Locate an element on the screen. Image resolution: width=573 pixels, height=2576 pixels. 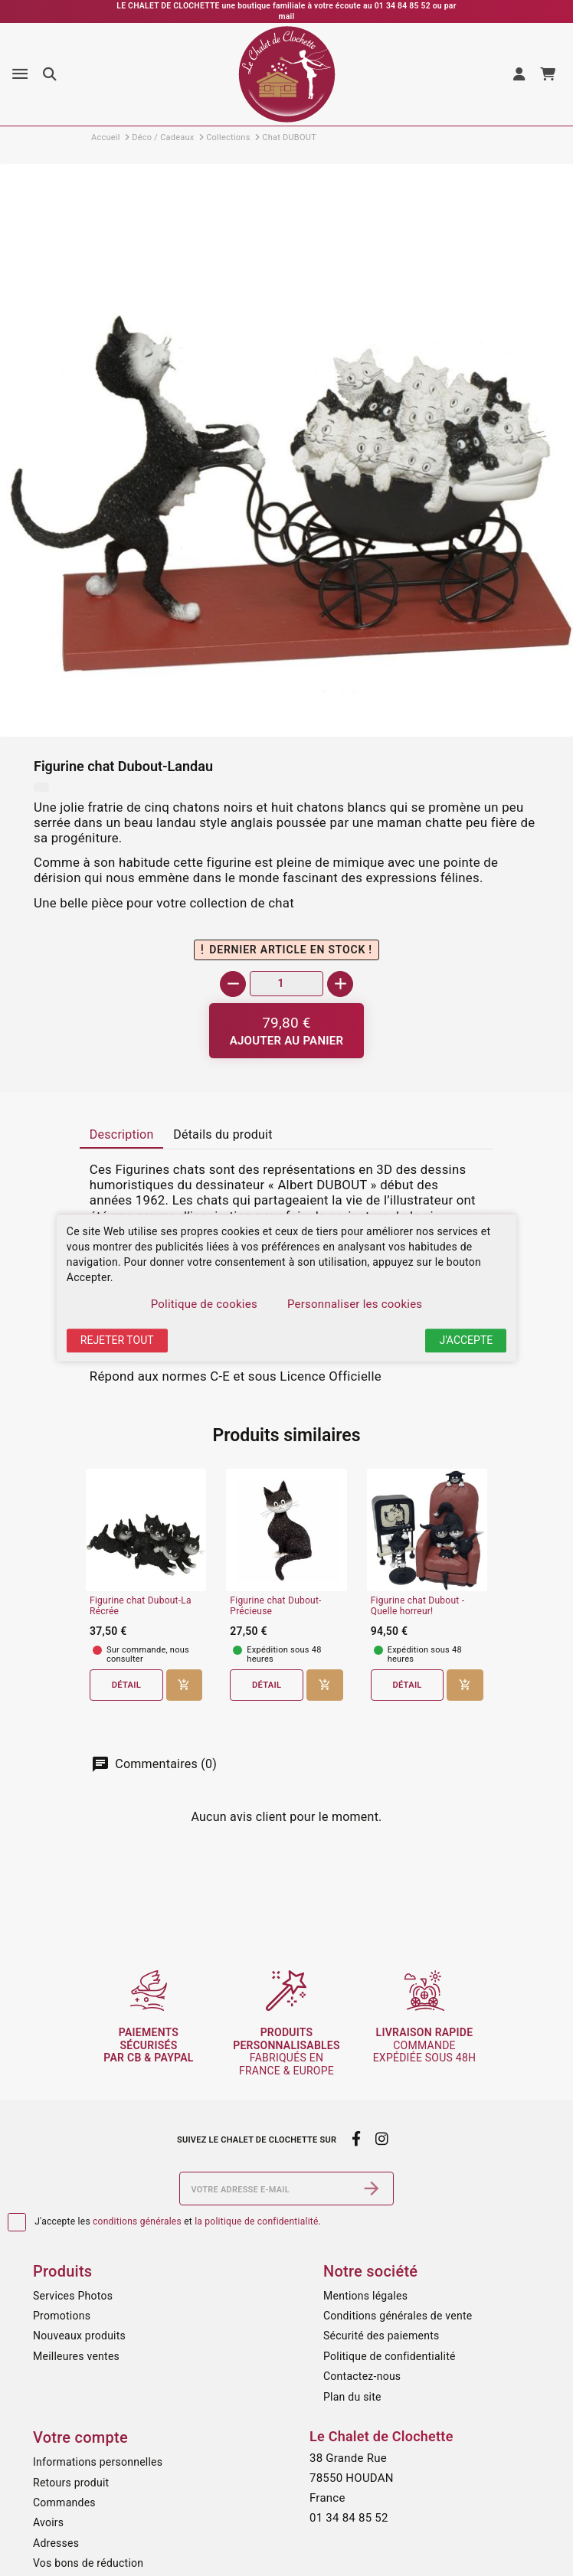
J'accepte is located at coordinates (466, 1340).